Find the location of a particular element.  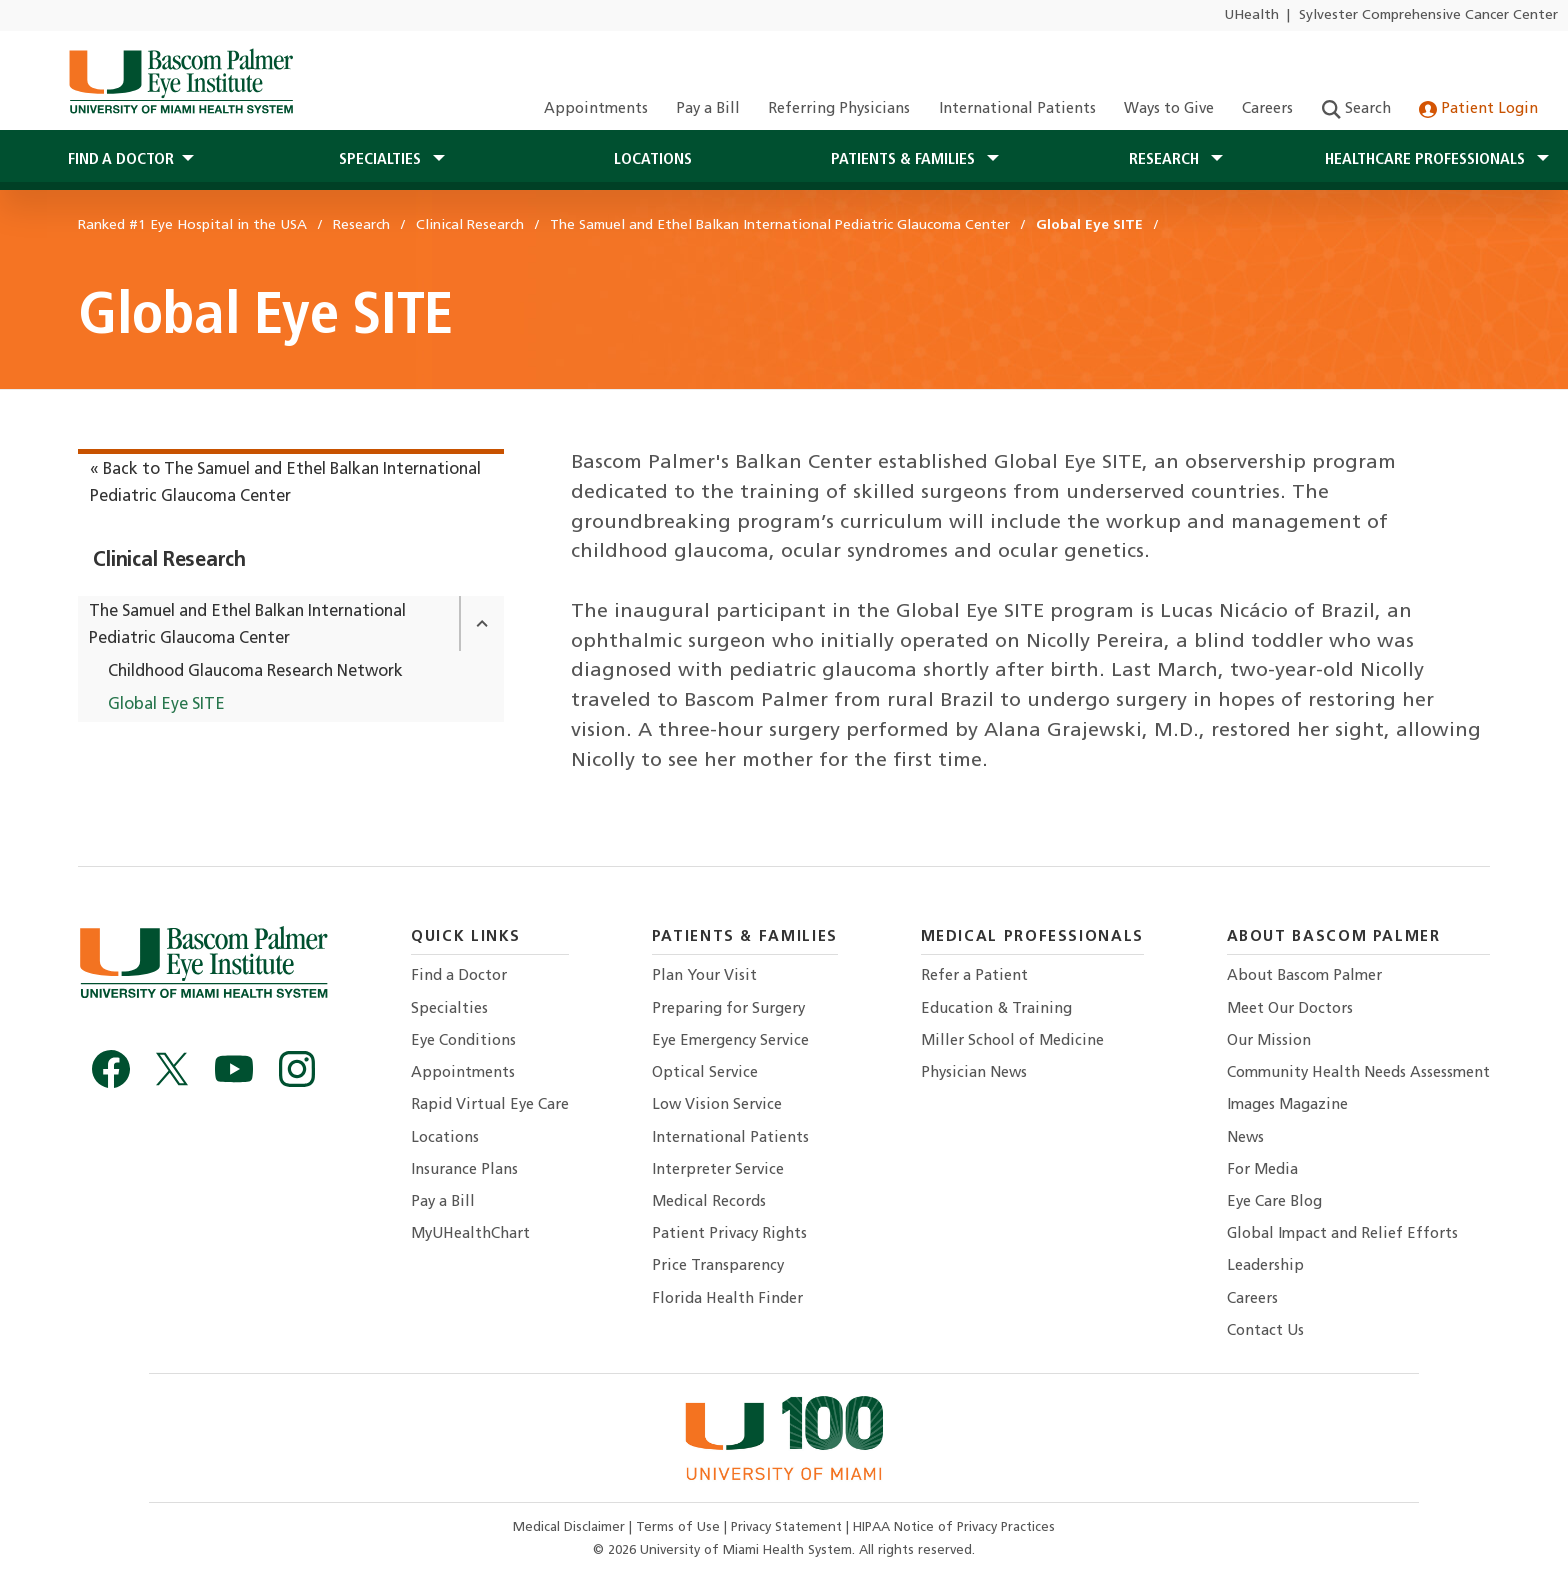

Search is located at coordinates (1356, 109).